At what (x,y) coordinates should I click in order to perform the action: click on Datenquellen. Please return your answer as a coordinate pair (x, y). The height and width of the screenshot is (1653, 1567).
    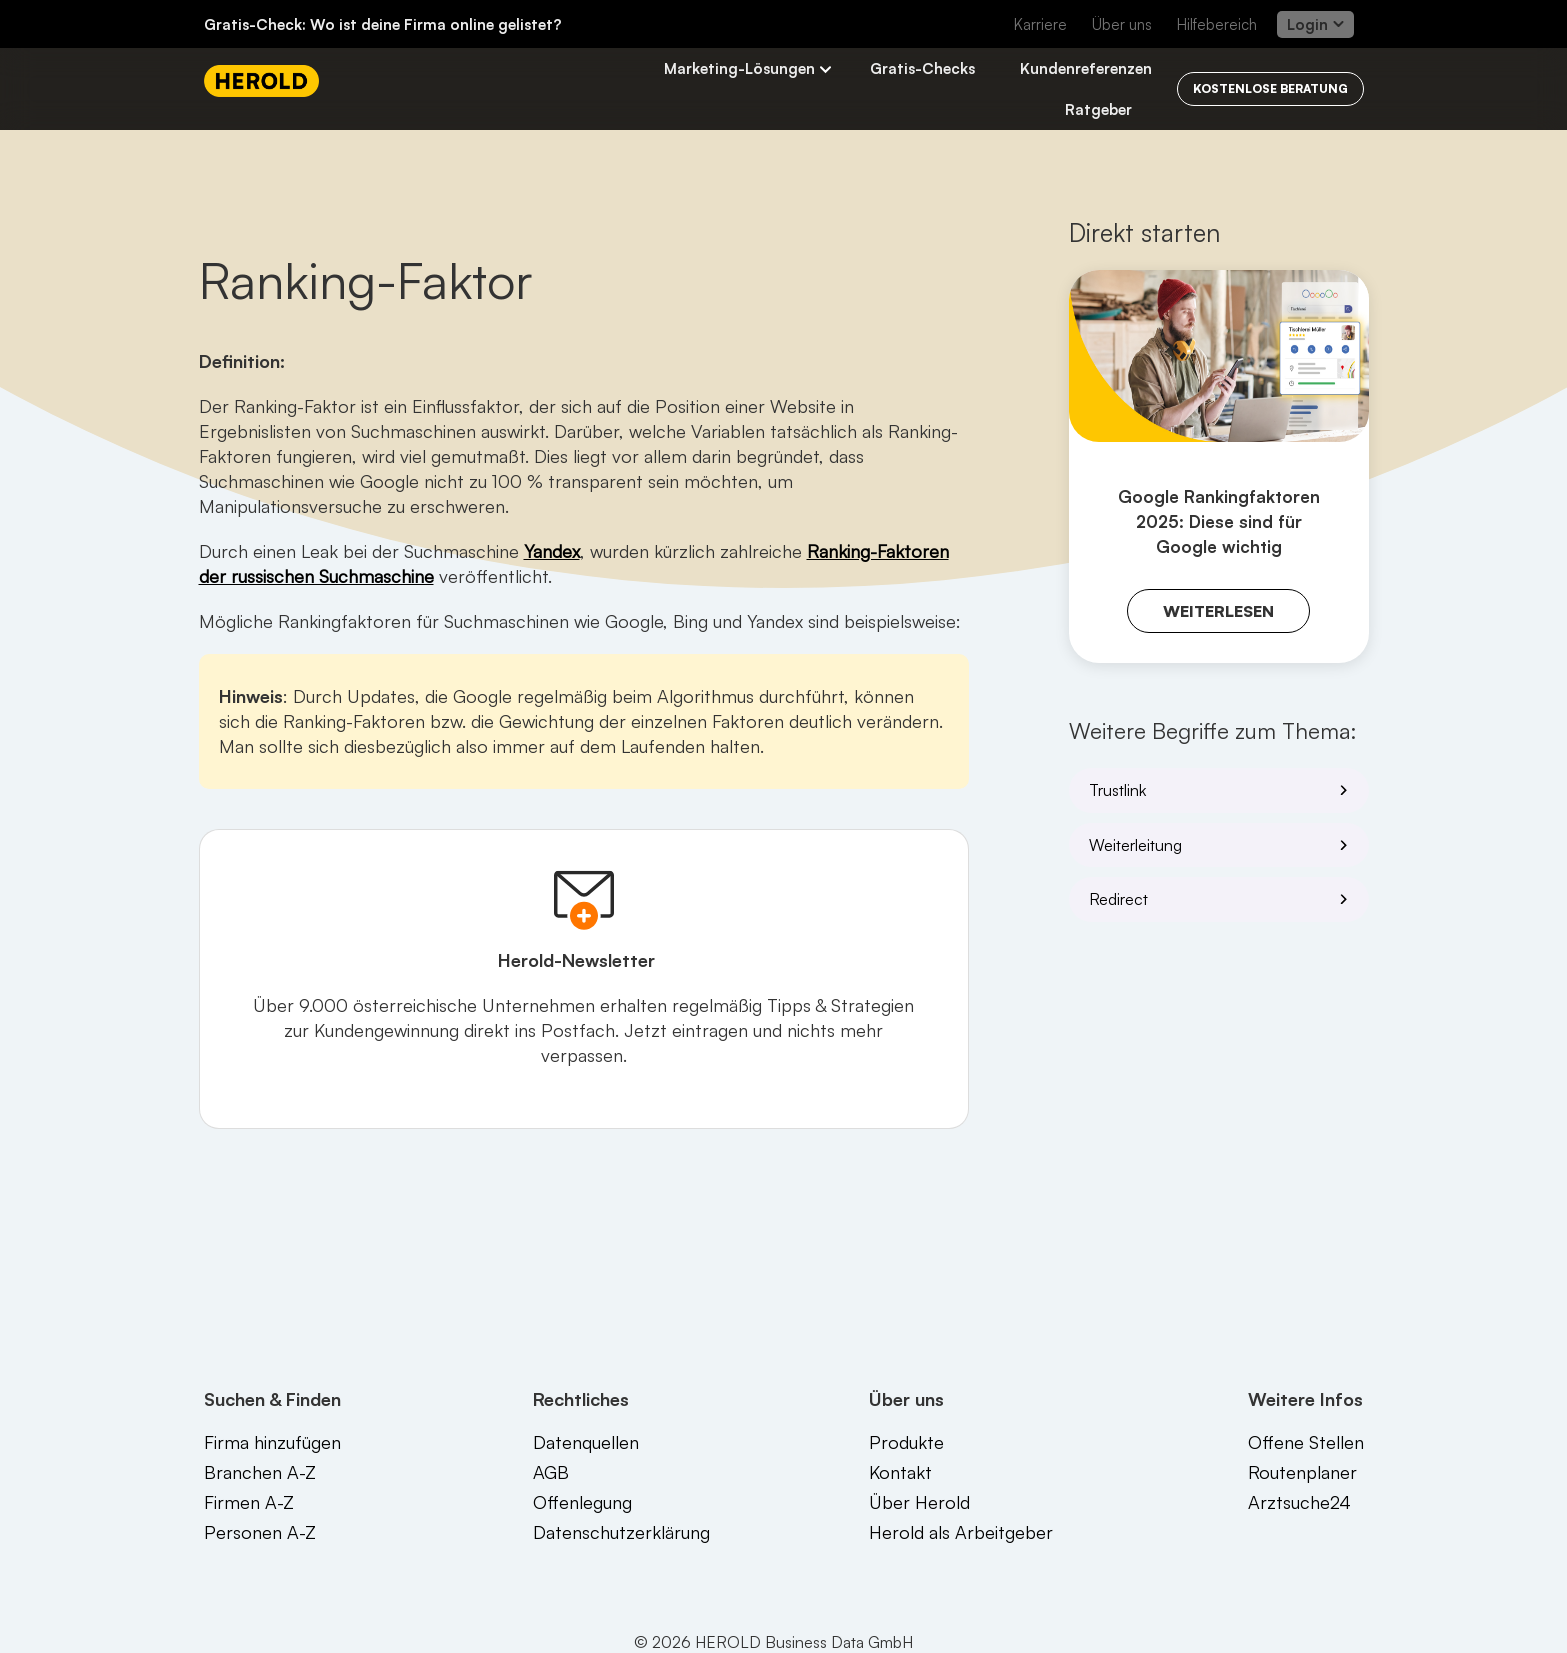
    Looking at the image, I should click on (586, 1442).